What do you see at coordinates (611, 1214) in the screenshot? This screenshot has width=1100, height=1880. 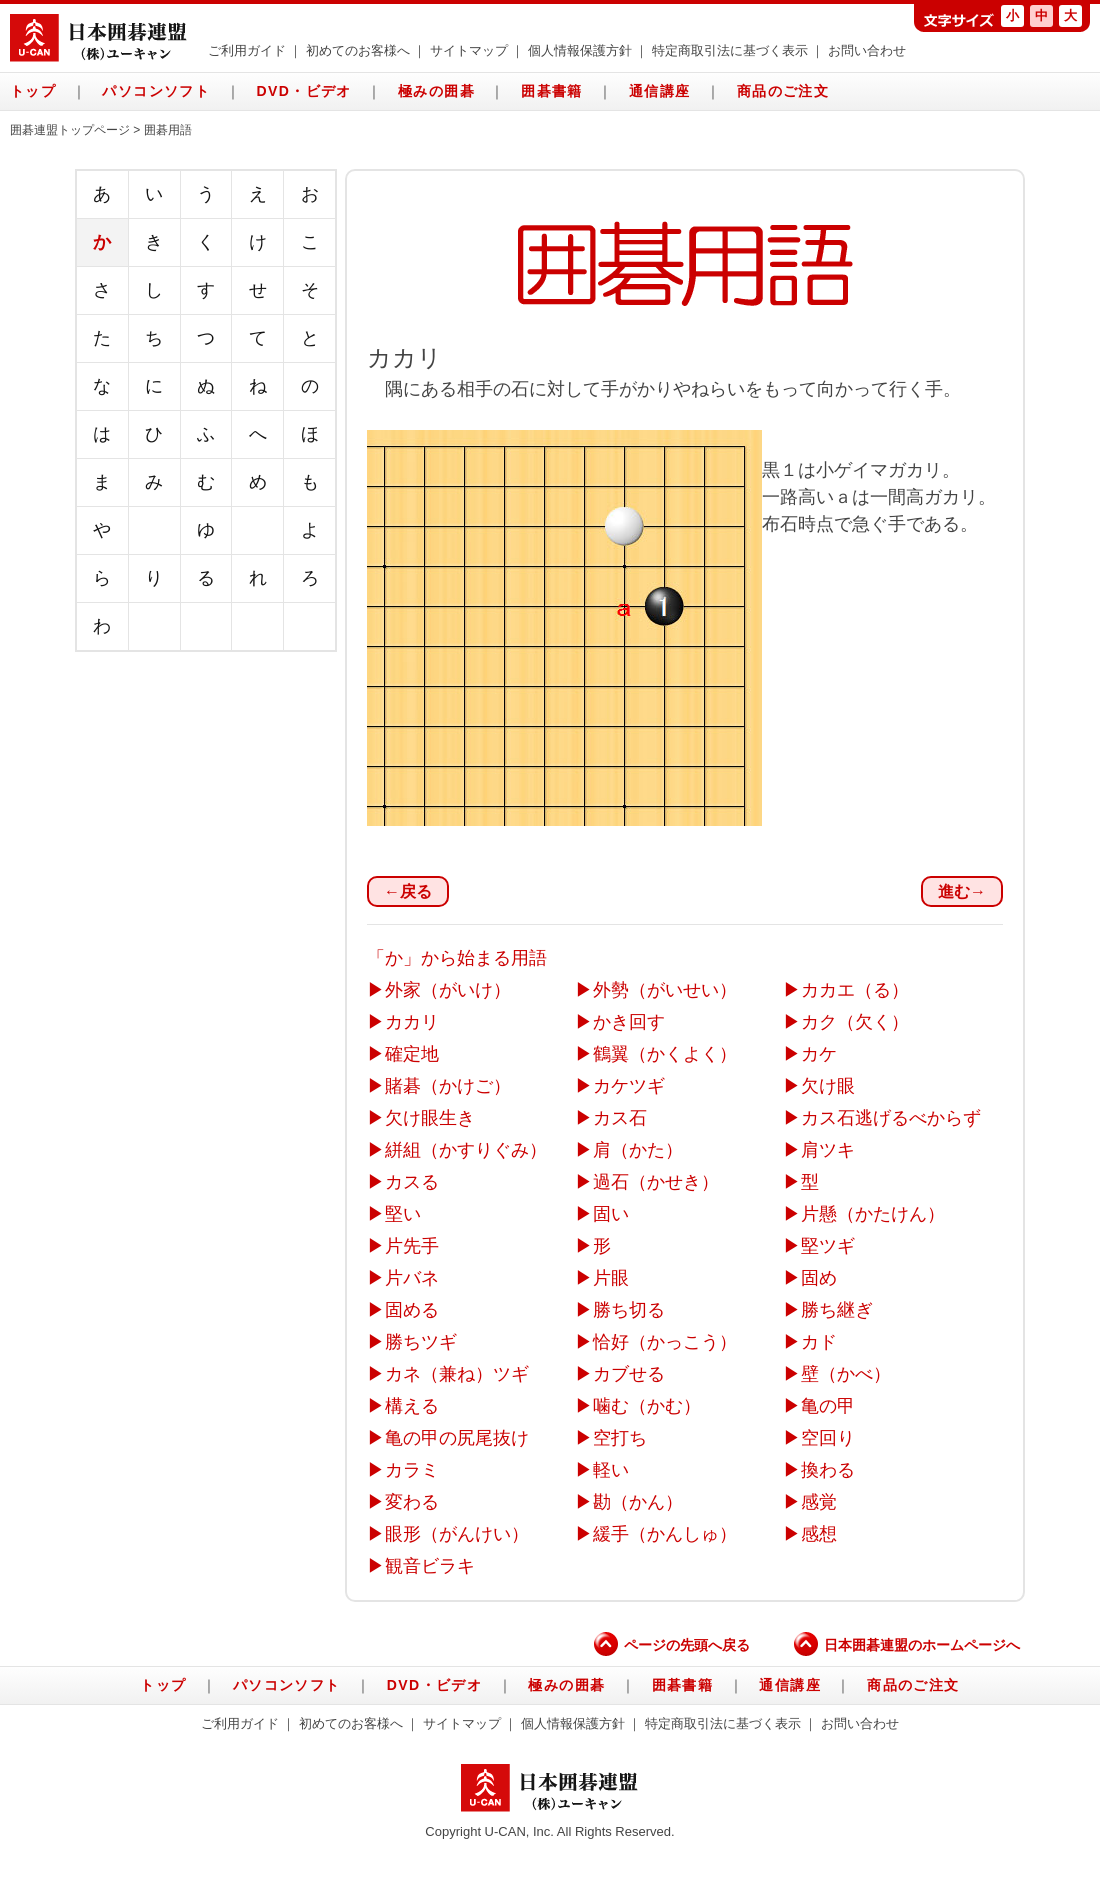 I see `固い` at bounding box center [611, 1214].